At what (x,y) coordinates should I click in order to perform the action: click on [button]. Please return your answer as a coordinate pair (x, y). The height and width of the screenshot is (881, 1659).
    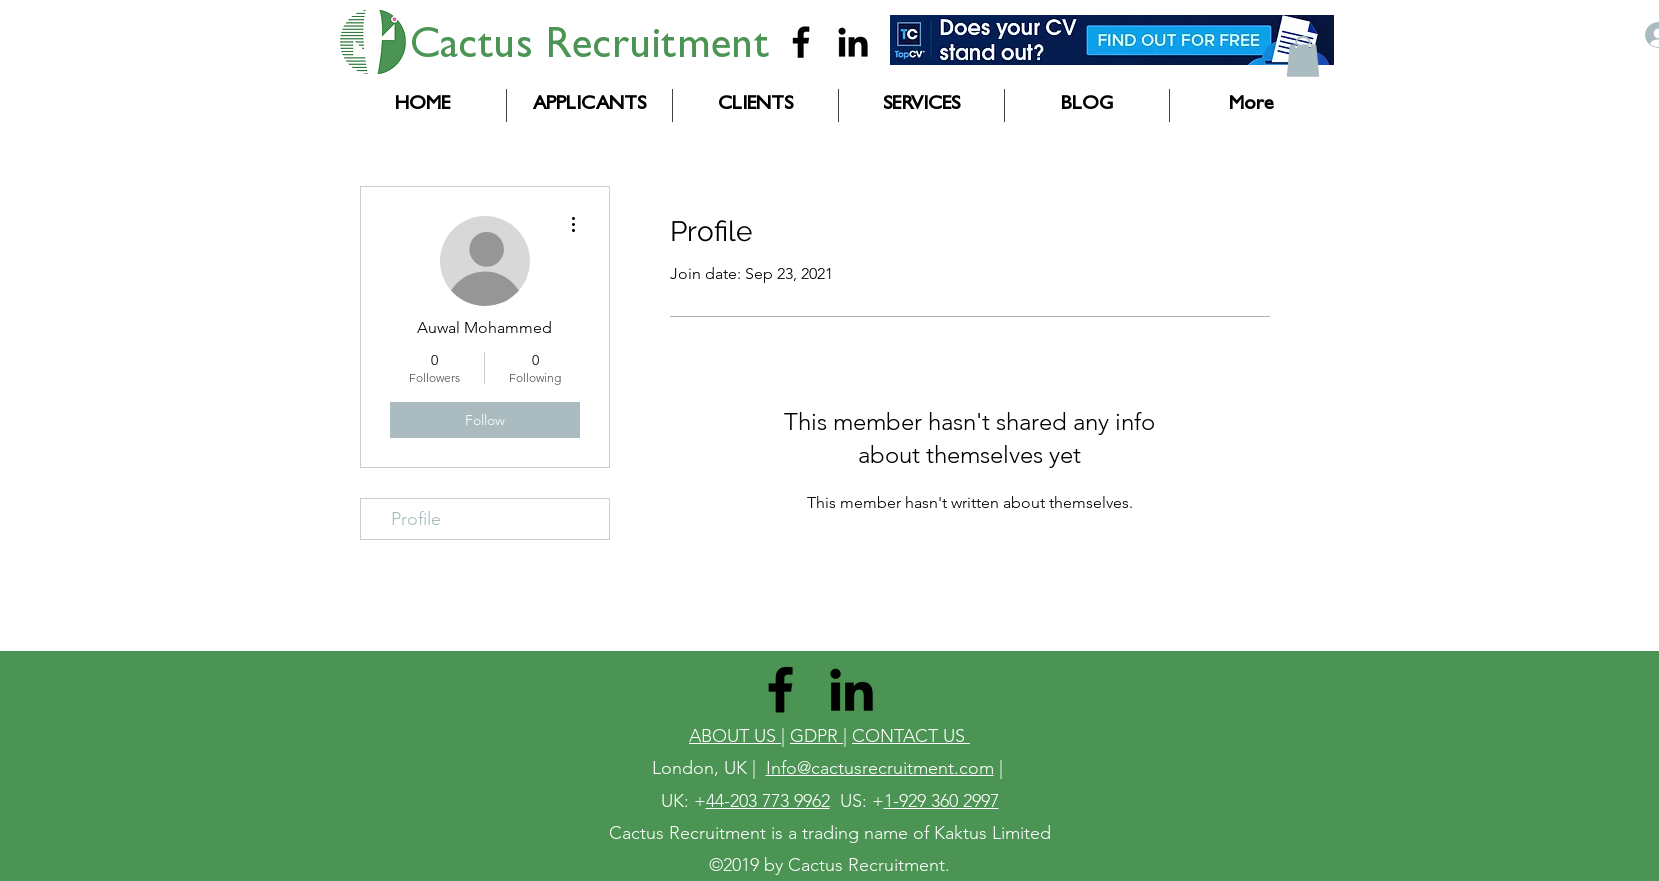
    Looking at the image, I should click on (1303, 56).